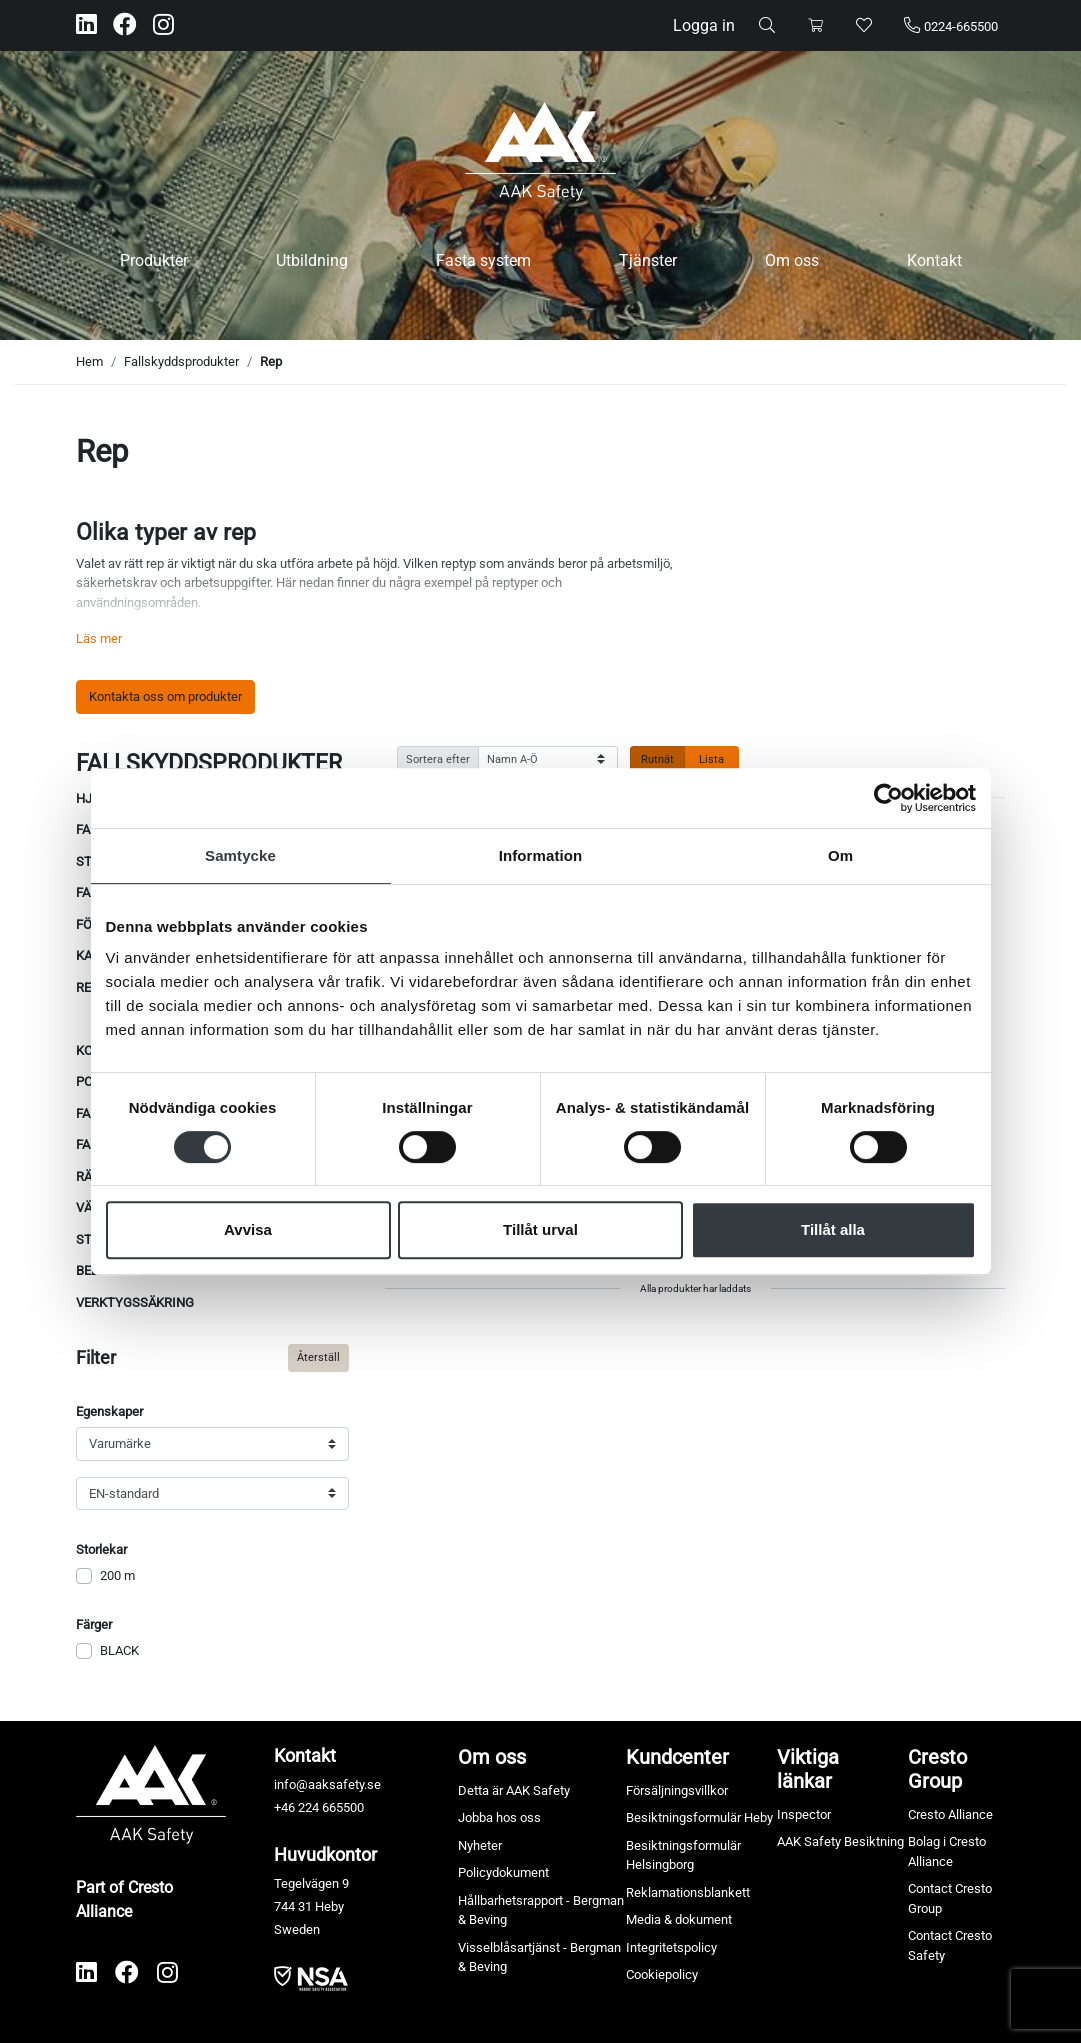 The height and width of the screenshot is (2043, 1081). Describe the element at coordinates (683, 1855) in the screenshot. I see `Besiktningsformulär Helsingborg` at that location.